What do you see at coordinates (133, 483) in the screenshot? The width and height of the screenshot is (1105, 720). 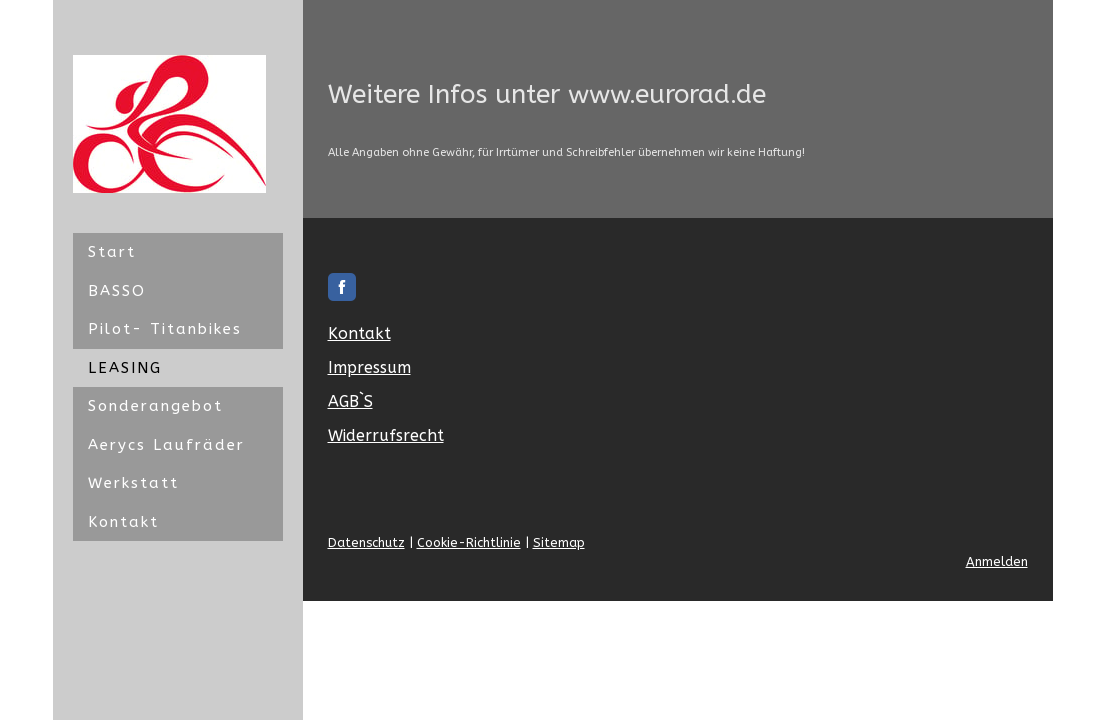 I see `Werkstatt` at bounding box center [133, 483].